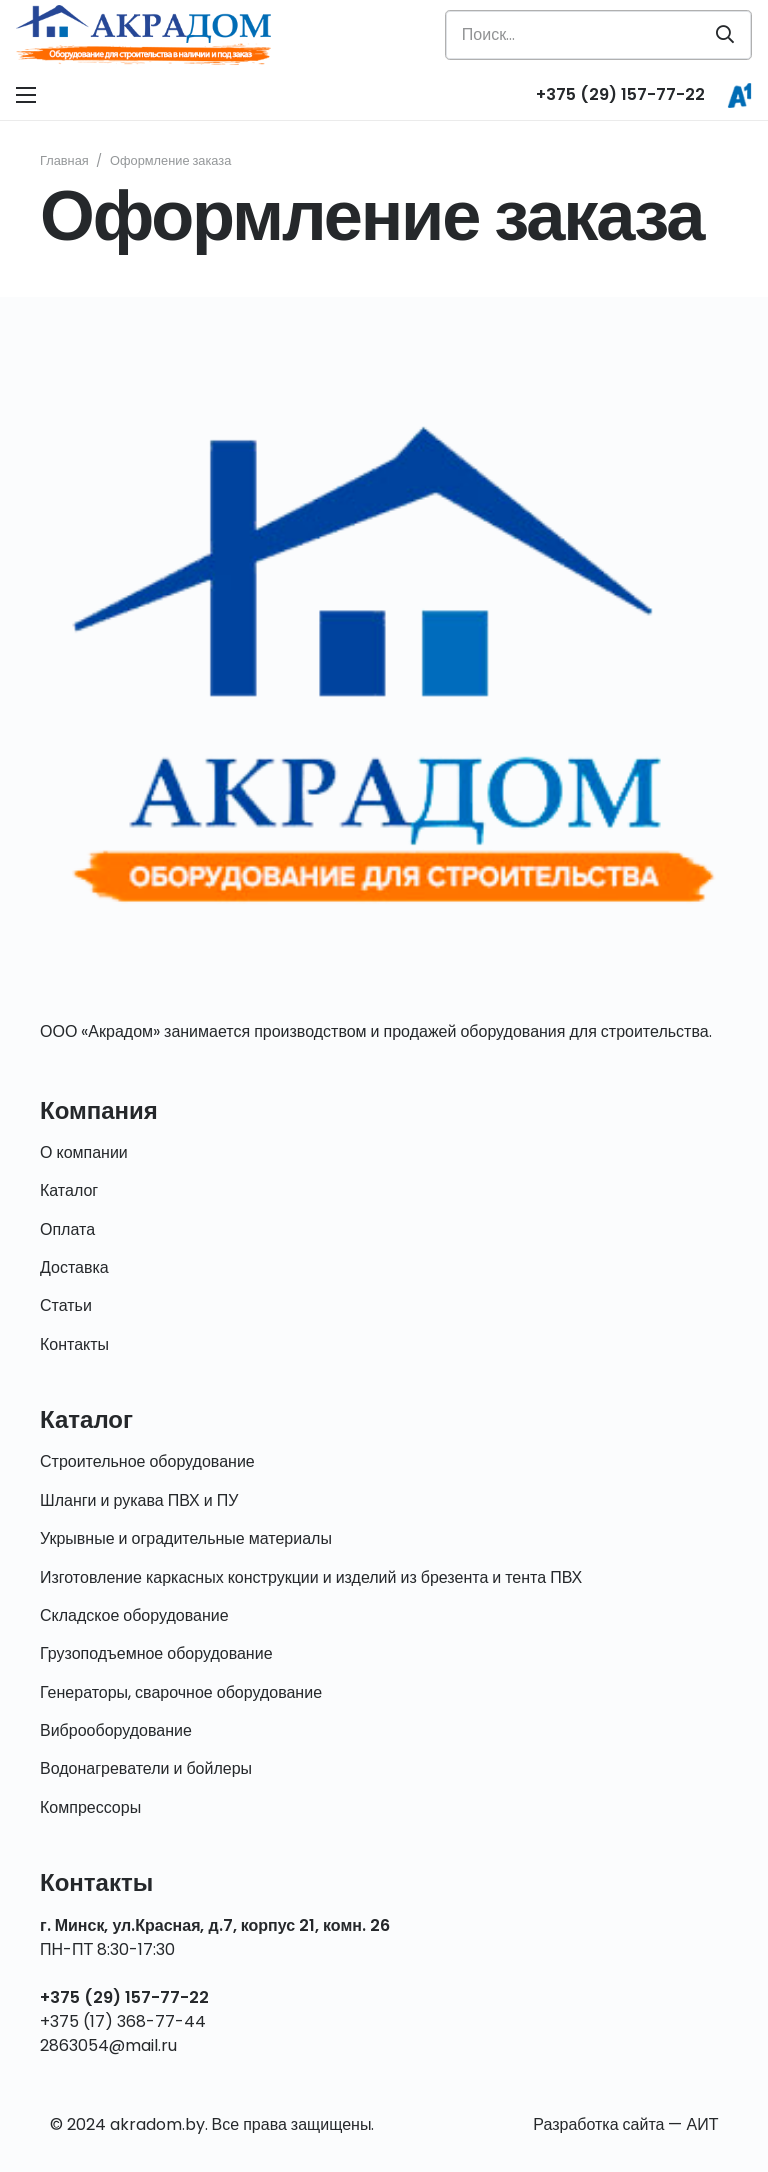 The width and height of the screenshot is (768, 2172). I want to click on Изготовление каркасных конструкции и изделий из брезента и тента ПВХ, so click(311, 1577).